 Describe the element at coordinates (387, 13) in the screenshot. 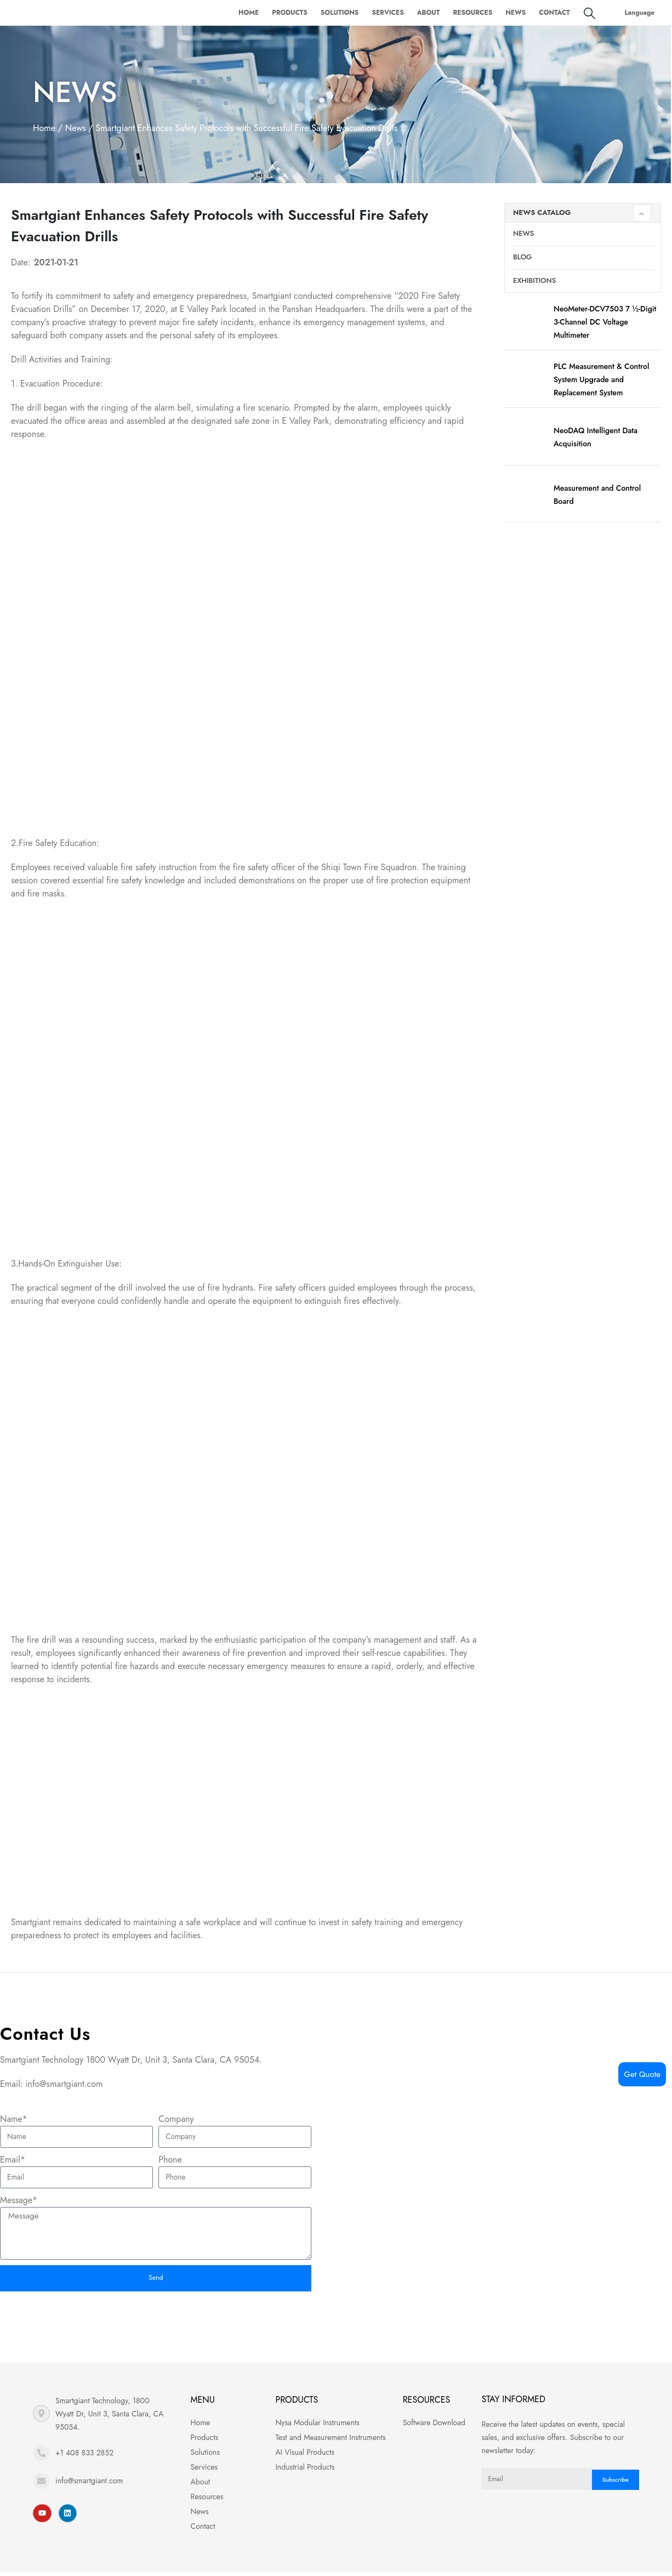

I see `Services` at that location.